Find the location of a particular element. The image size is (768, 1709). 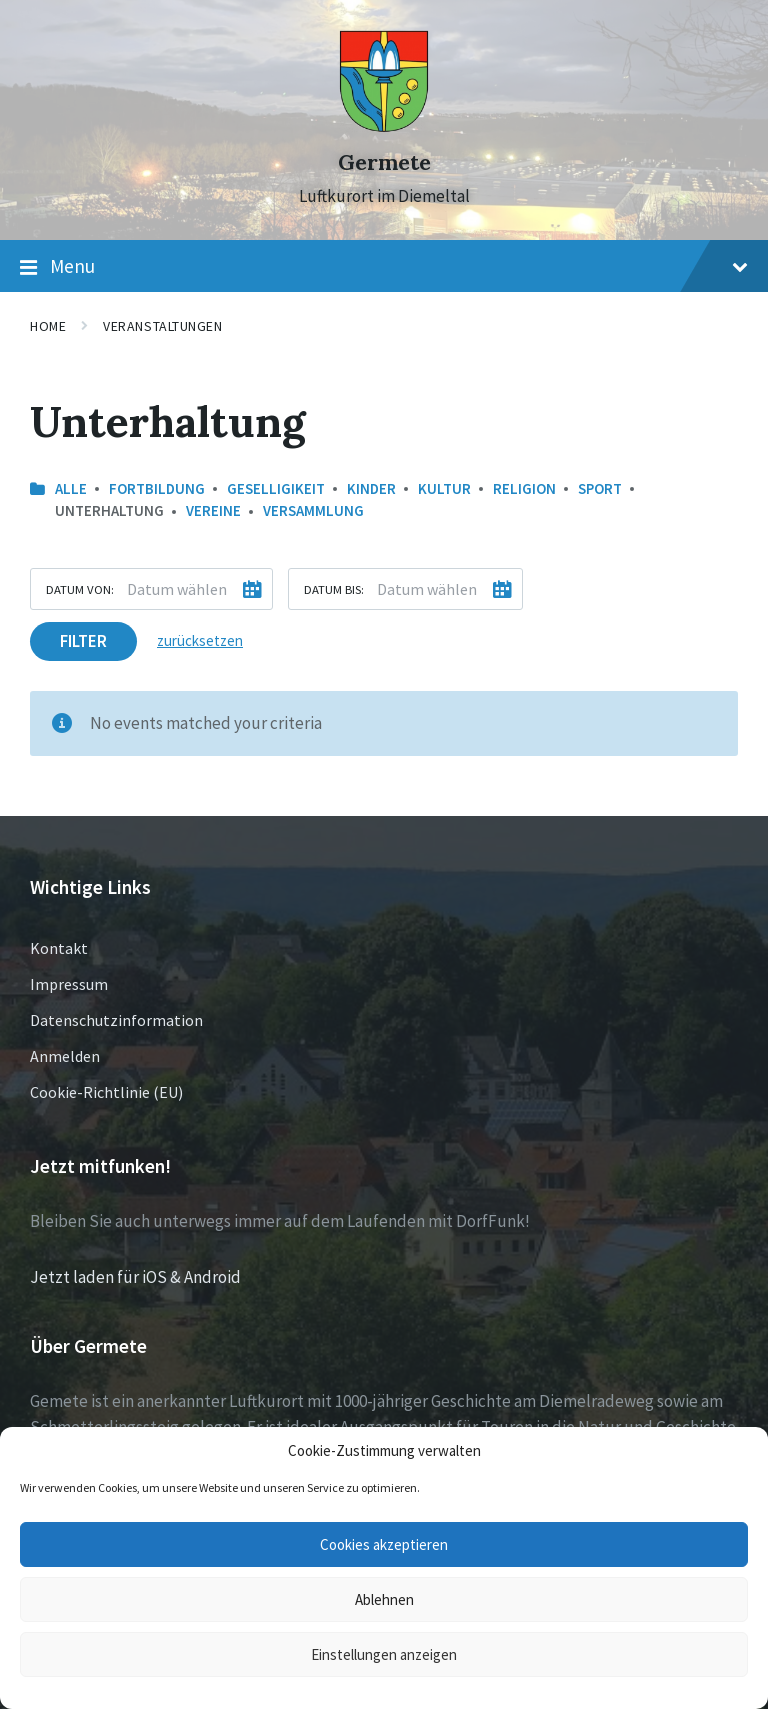

Sport is located at coordinates (600, 488).